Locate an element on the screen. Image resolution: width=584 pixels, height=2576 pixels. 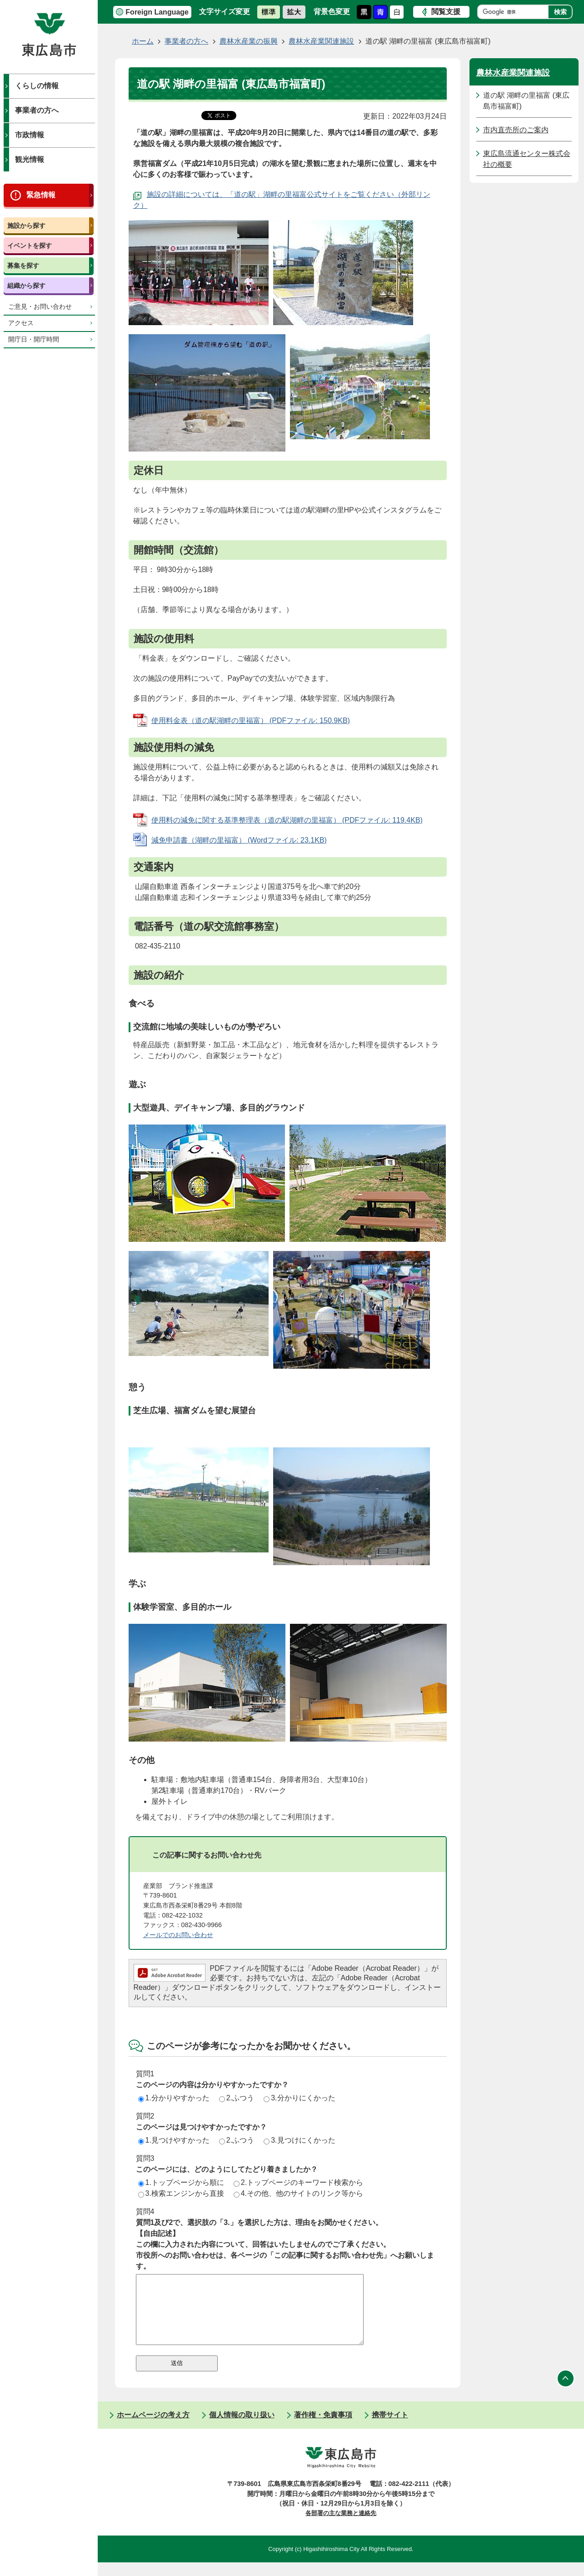
個人情報の取り扱い is located at coordinates (242, 2428).